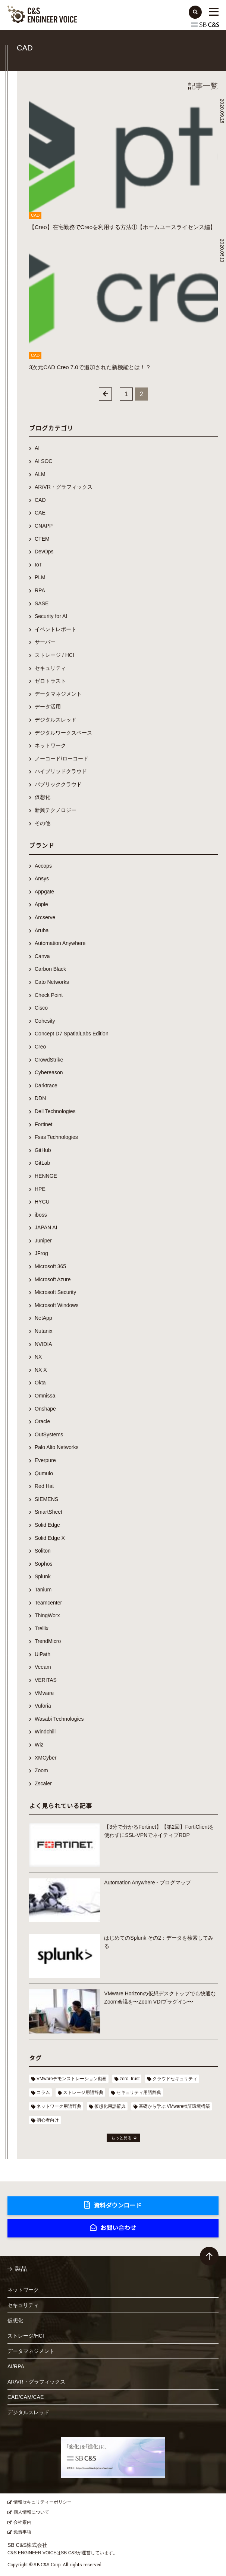 This screenshot has height=2576, width=226. I want to click on AI/RPA, so click(15, 2366).